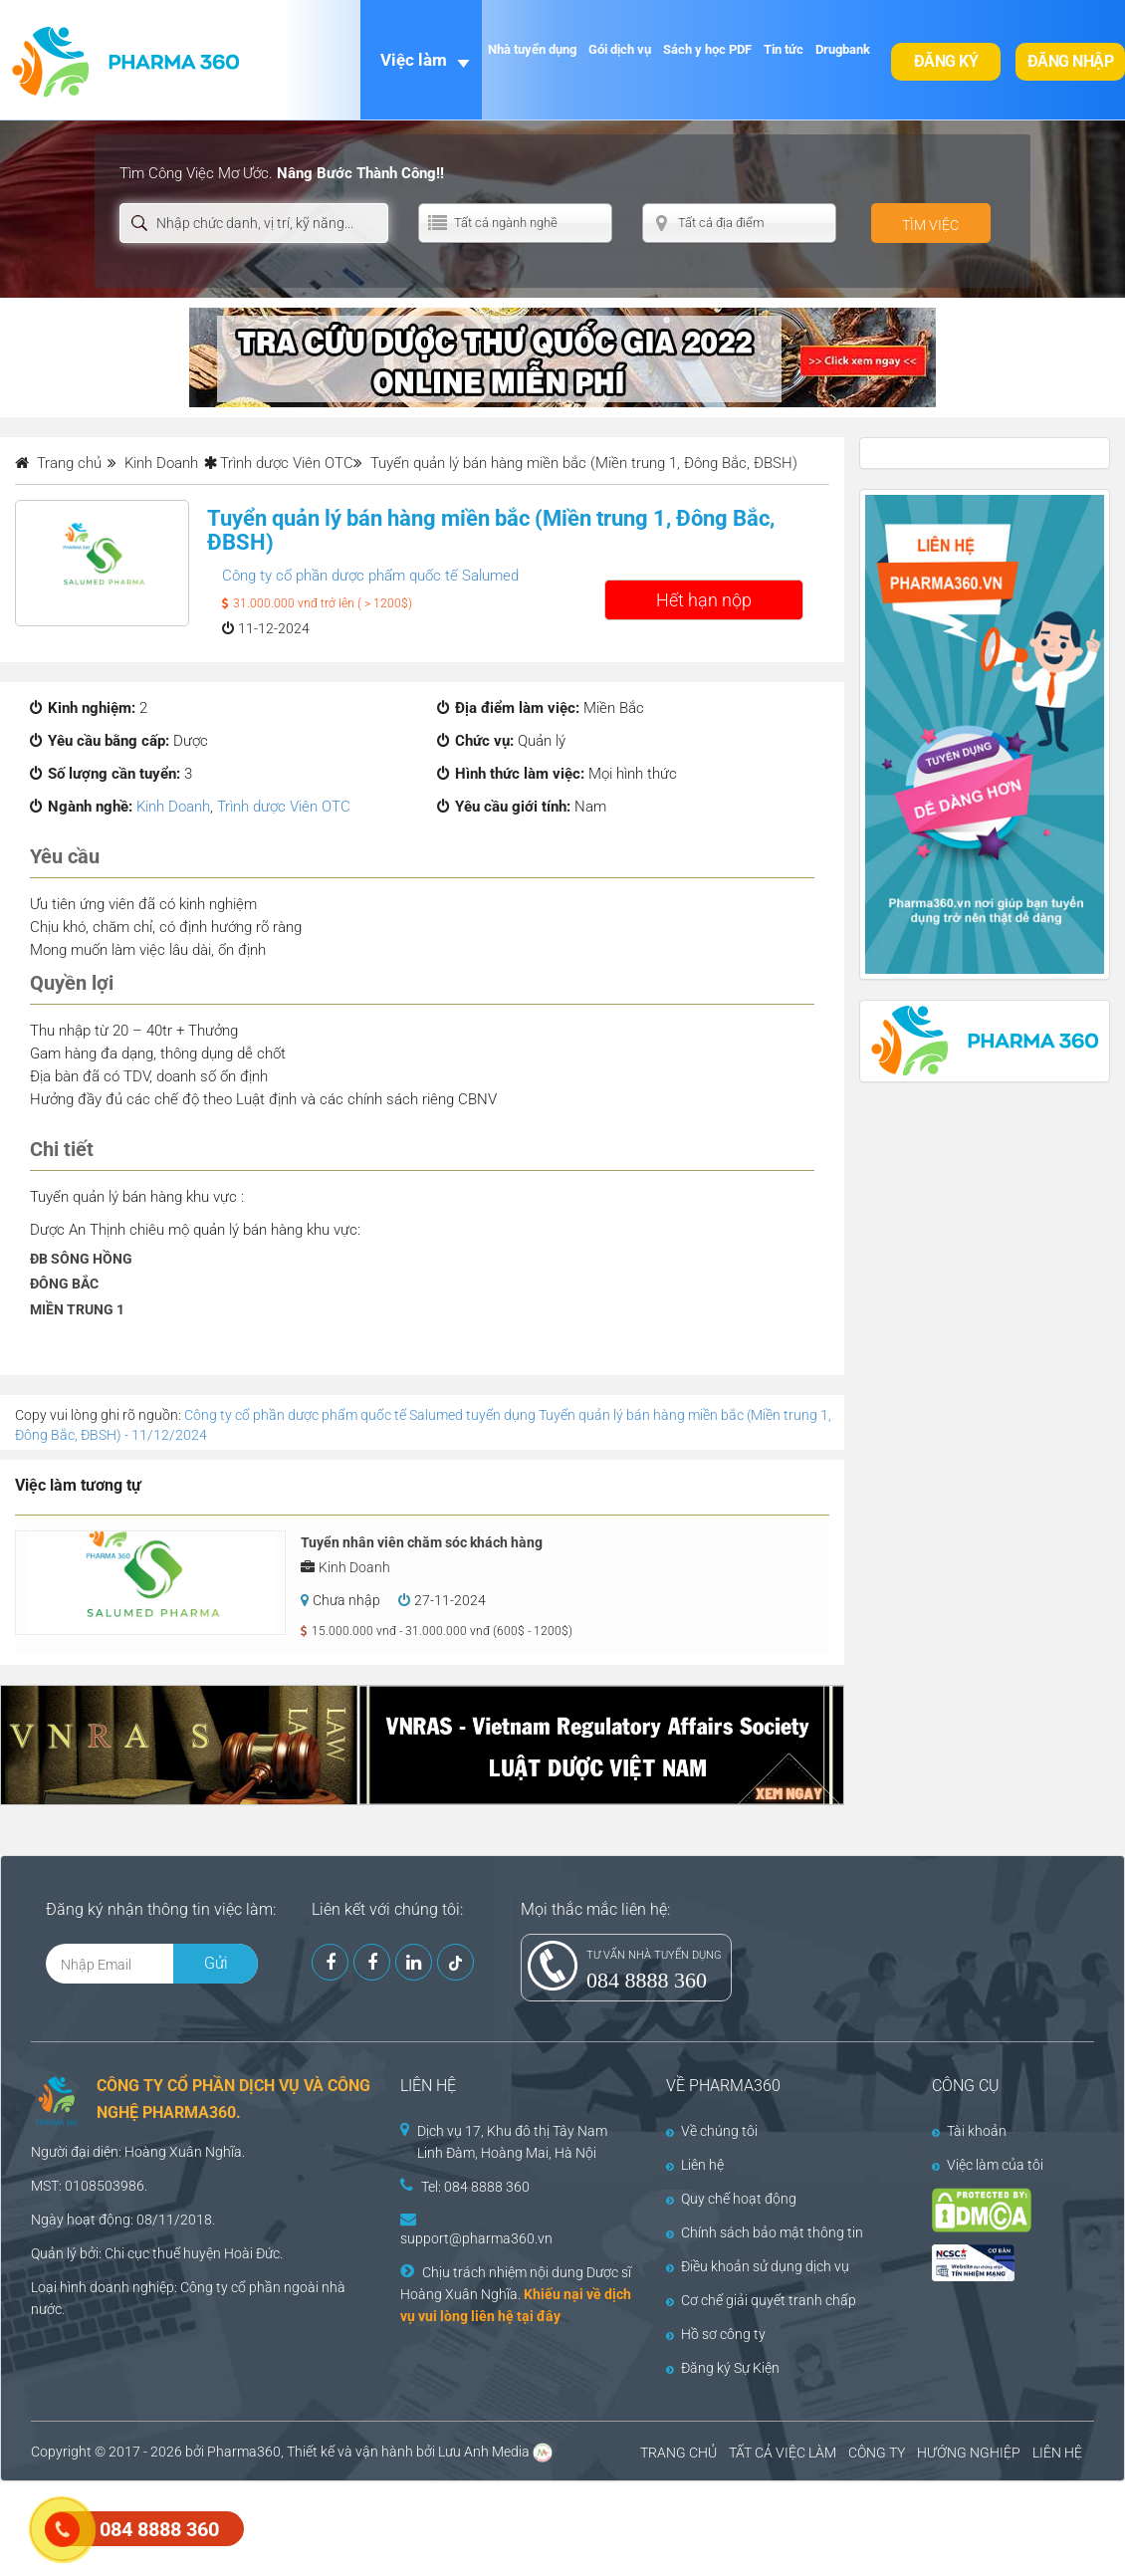  What do you see at coordinates (842, 49) in the screenshot?
I see `Drugbank` at bounding box center [842, 49].